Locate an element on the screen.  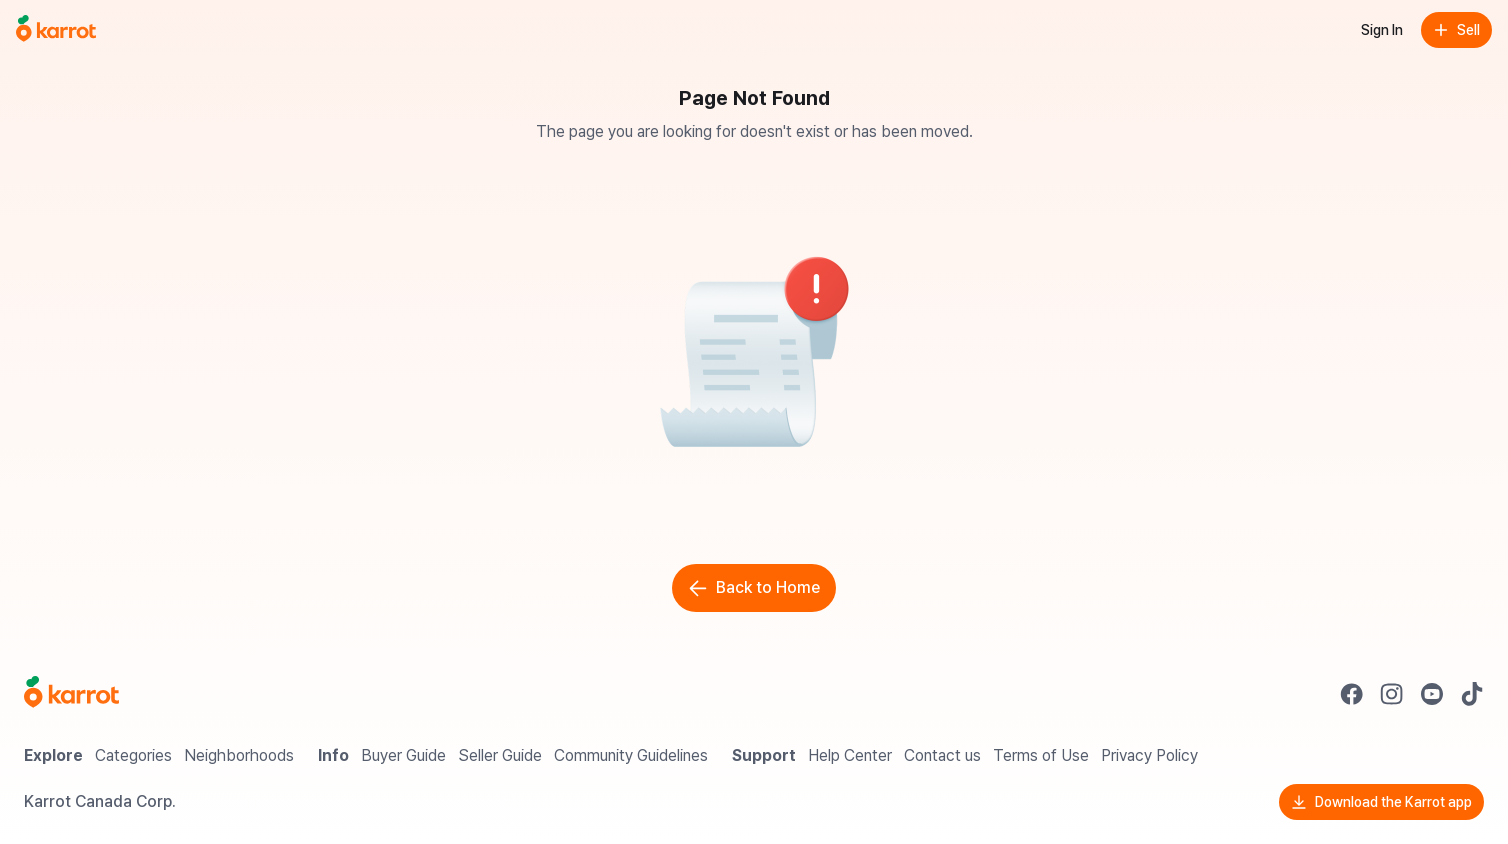
[Go to Karrot youtube] is located at coordinates (1432, 694).